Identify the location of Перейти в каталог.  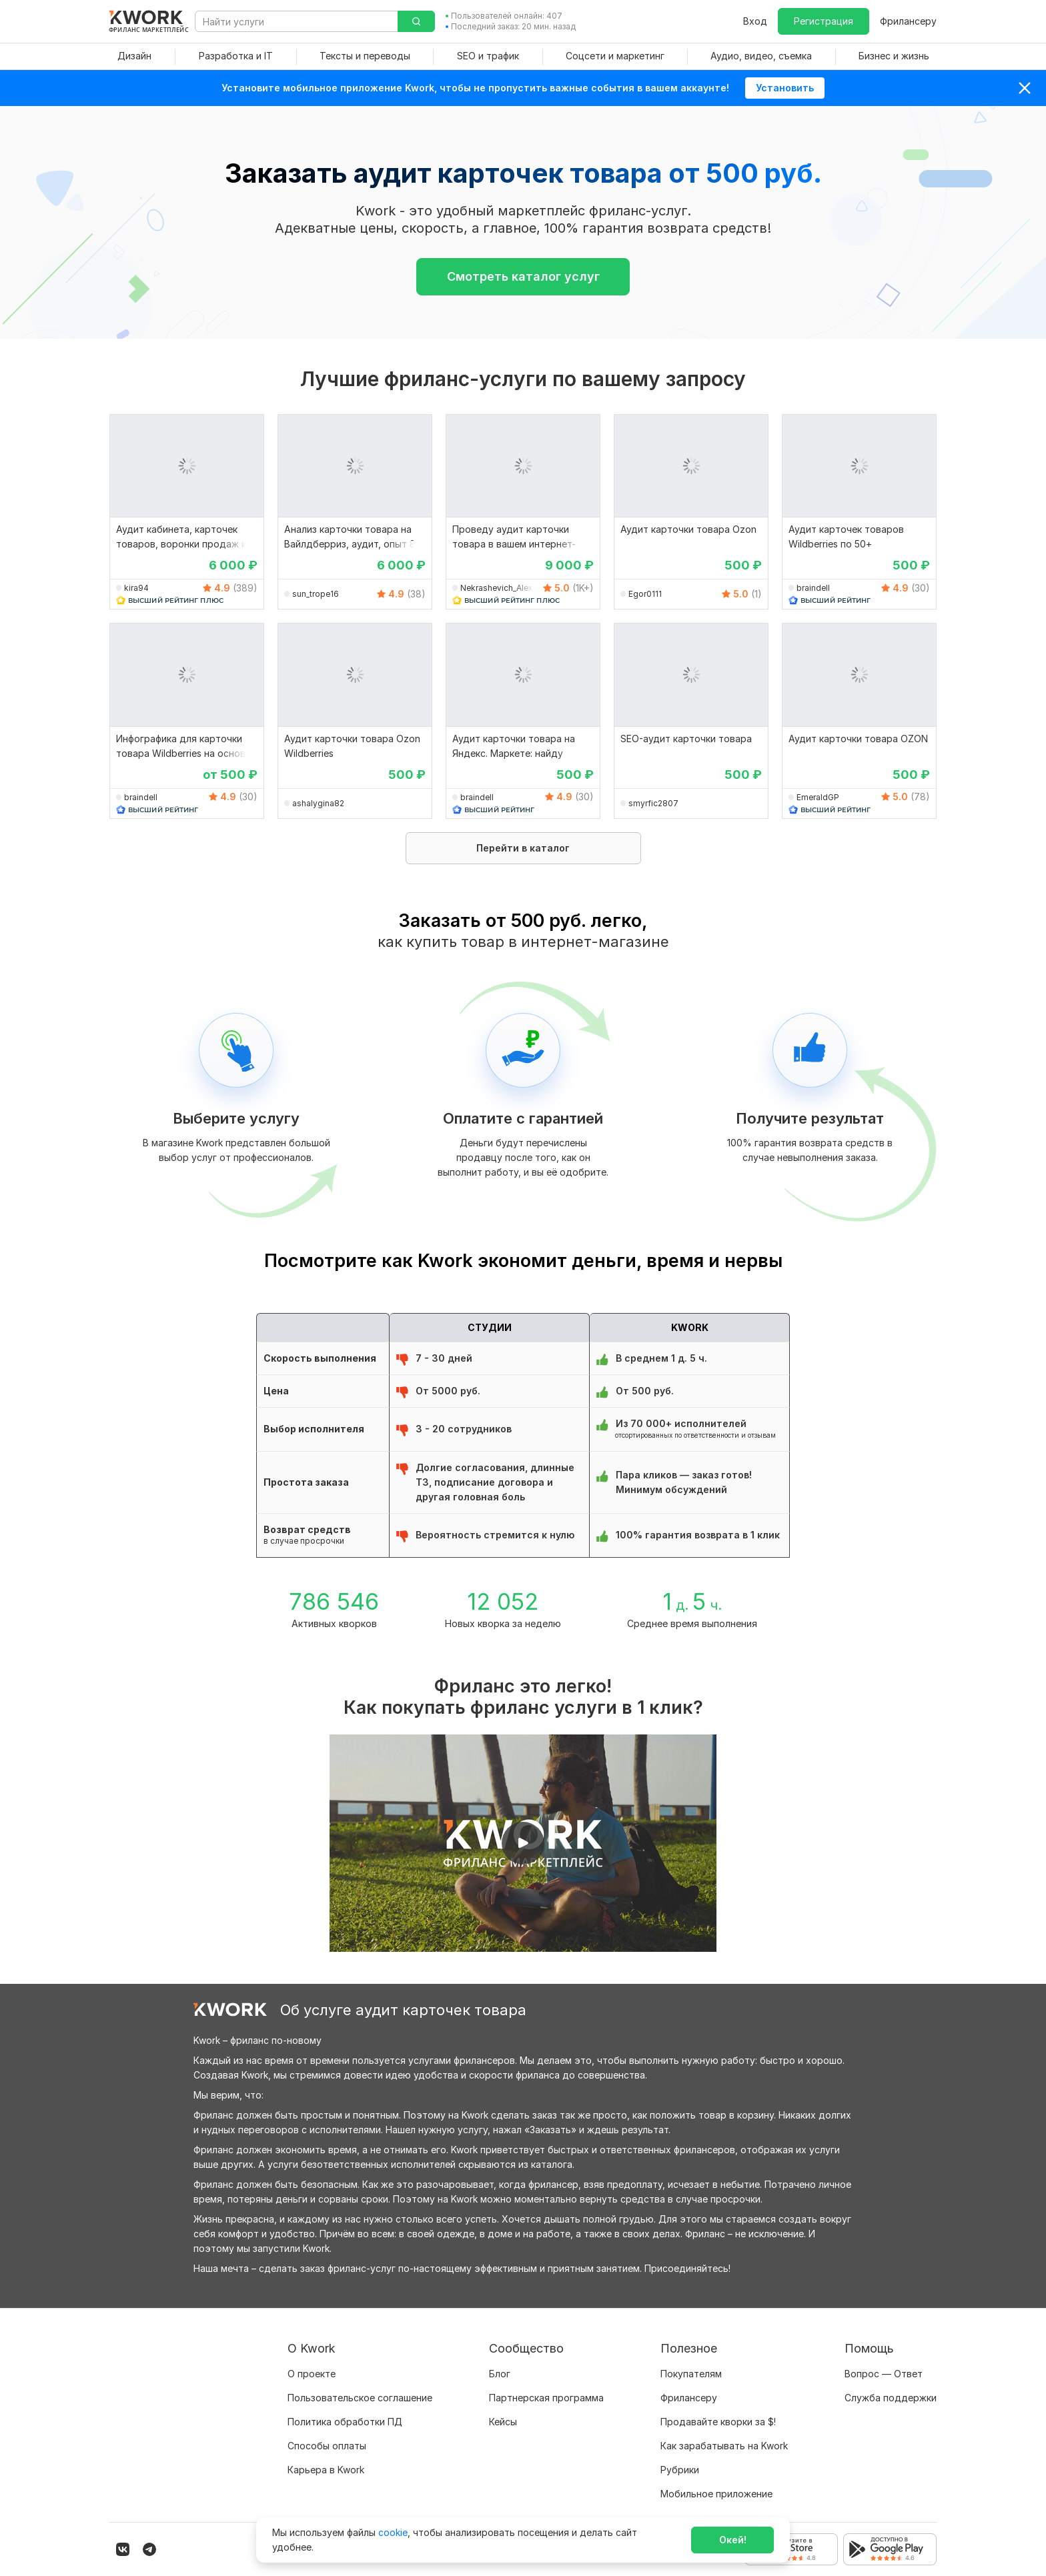
(523, 848).